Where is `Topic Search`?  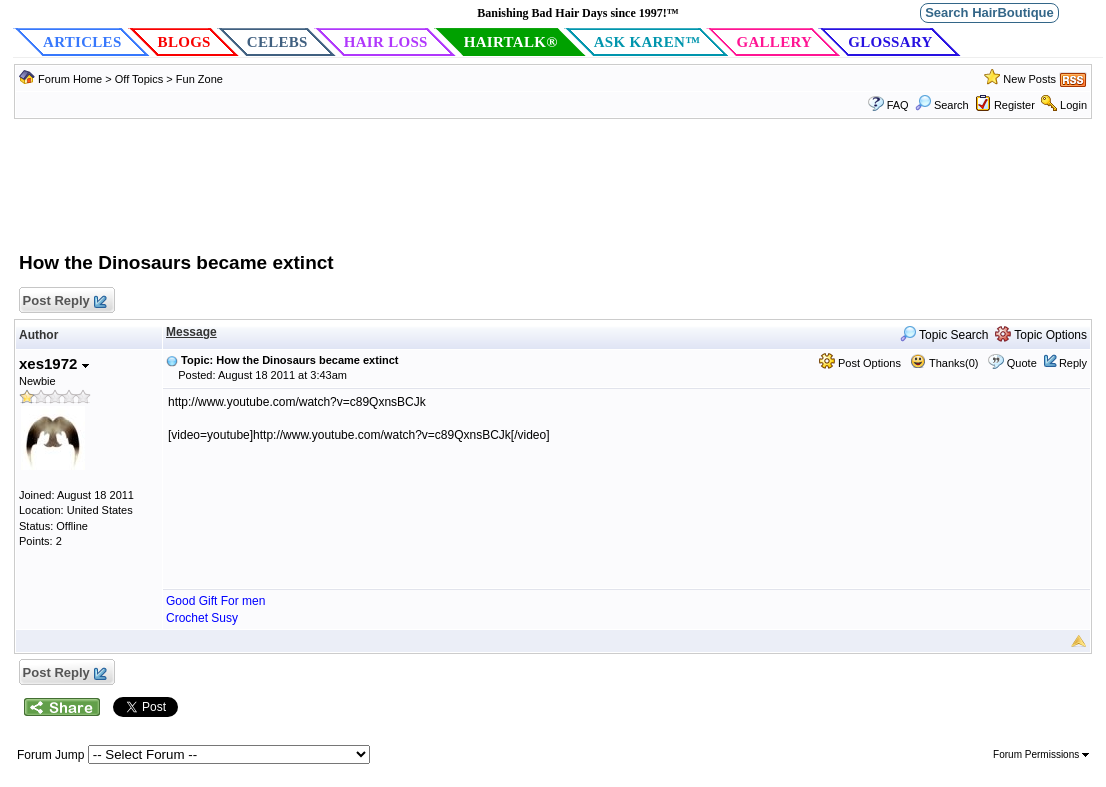
Topic Search is located at coordinates (944, 335).